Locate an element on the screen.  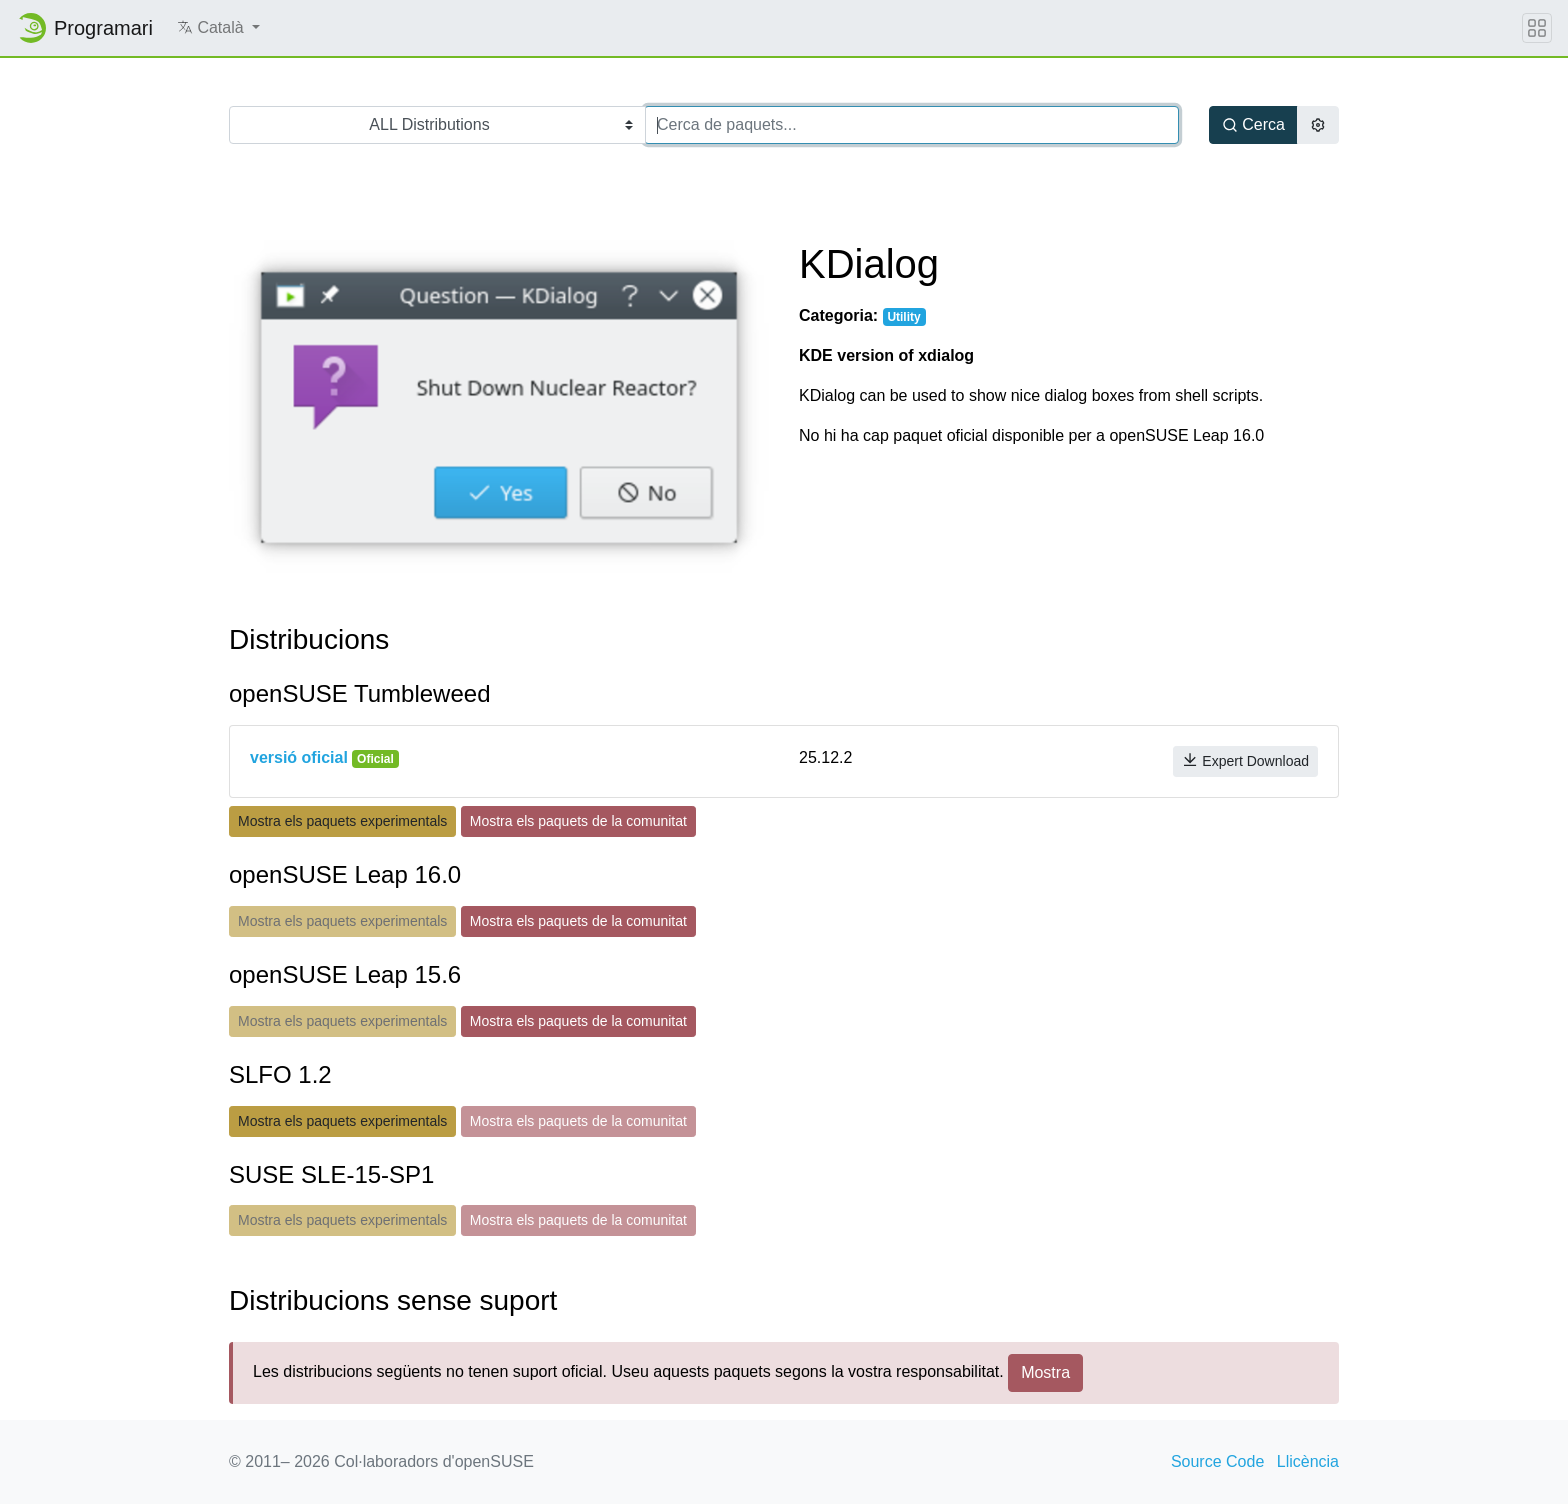
[button] is located at coordinates (218, 28).